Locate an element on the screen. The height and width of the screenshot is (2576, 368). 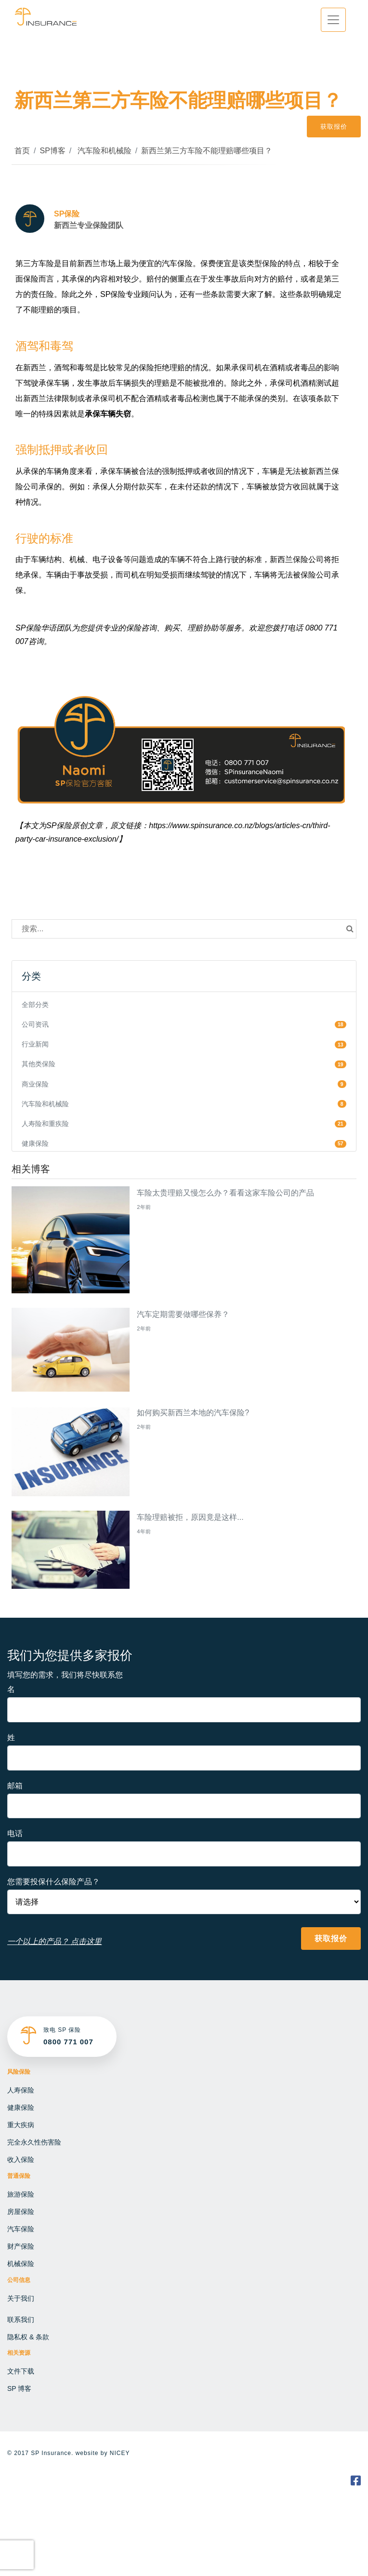
行业新闻 is located at coordinates (35, 1044).